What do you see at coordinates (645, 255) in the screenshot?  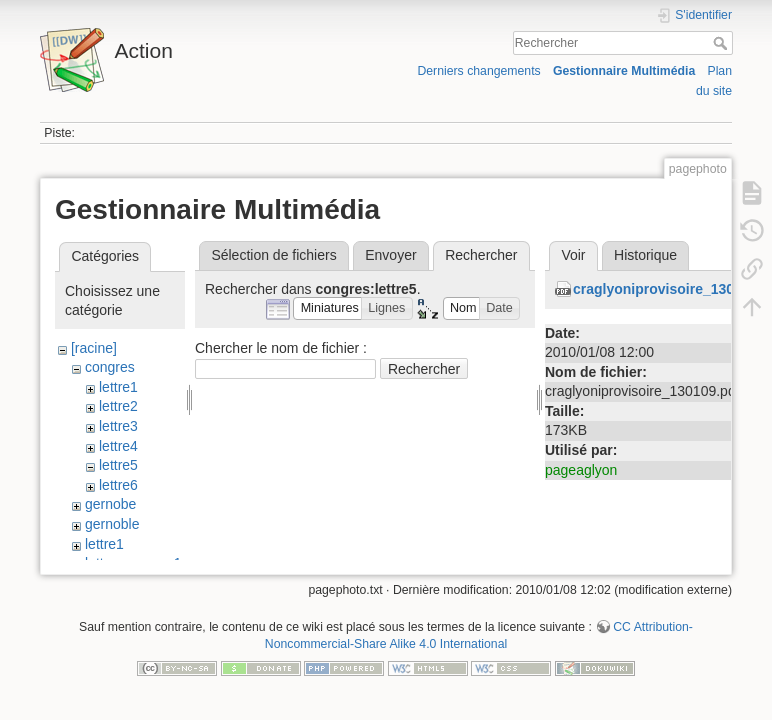 I see `Historique` at bounding box center [645, 255].